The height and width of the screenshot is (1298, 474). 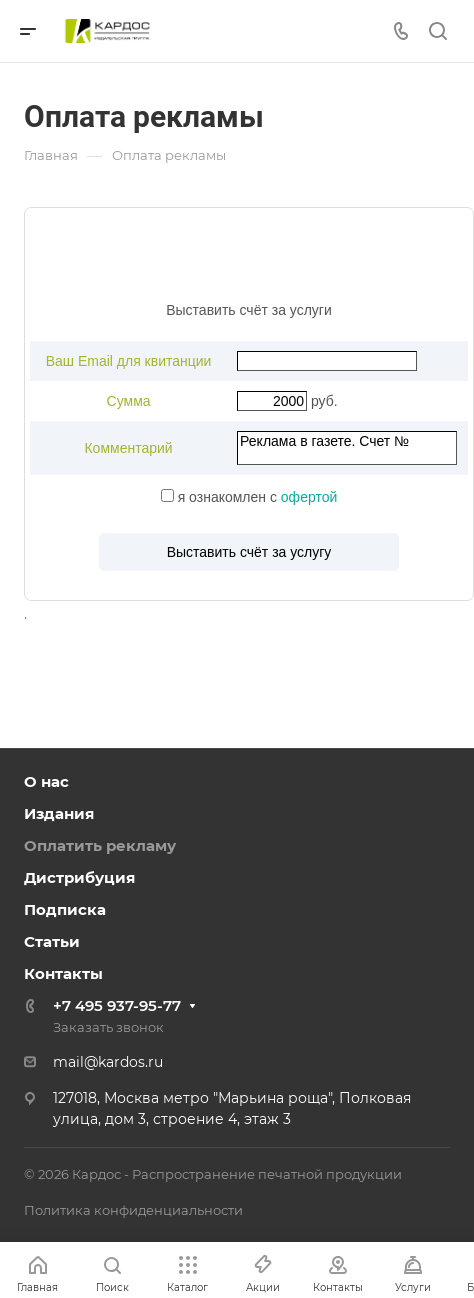 I want to click on Дистрибуция, so click(x=79, y=877).